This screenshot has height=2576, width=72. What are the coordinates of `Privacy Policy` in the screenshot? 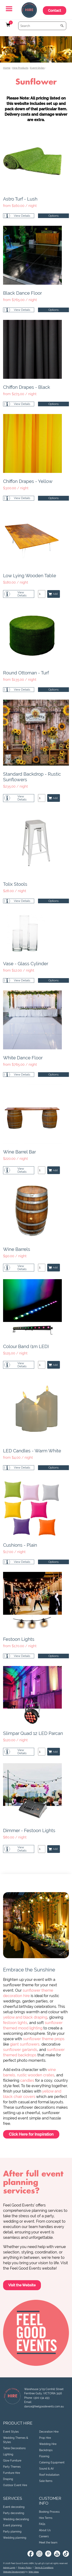 It's located at (25, 2567).